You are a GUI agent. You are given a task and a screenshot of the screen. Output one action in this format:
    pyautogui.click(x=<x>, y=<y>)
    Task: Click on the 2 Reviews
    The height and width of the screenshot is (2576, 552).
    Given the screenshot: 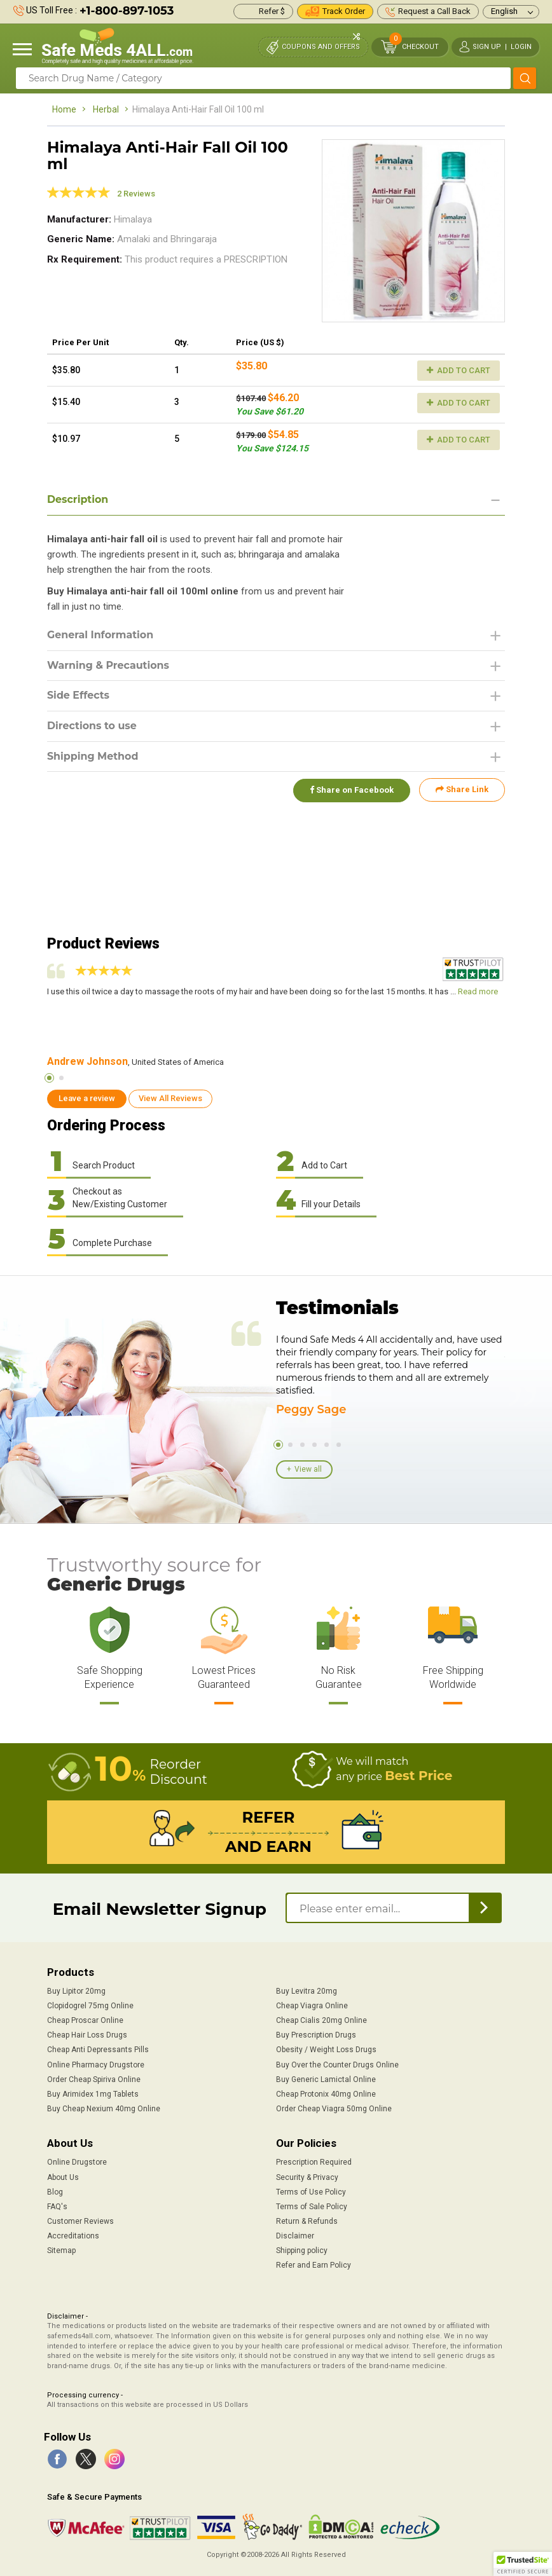 What is the action you would take?
    pyautogui.click(x=136, y=193)
    